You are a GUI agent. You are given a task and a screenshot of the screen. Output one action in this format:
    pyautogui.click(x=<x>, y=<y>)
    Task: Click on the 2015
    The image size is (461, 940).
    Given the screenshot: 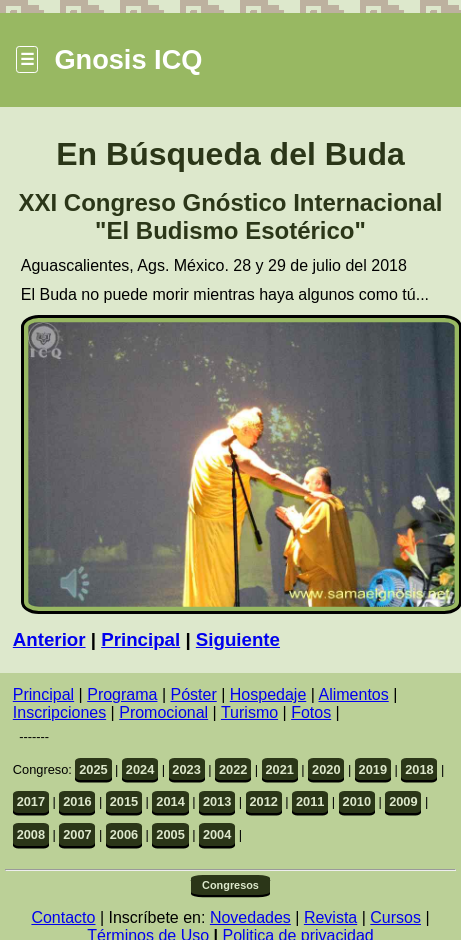 What is the action you would take?
    pyautogui.click(x=124, y=801)
    